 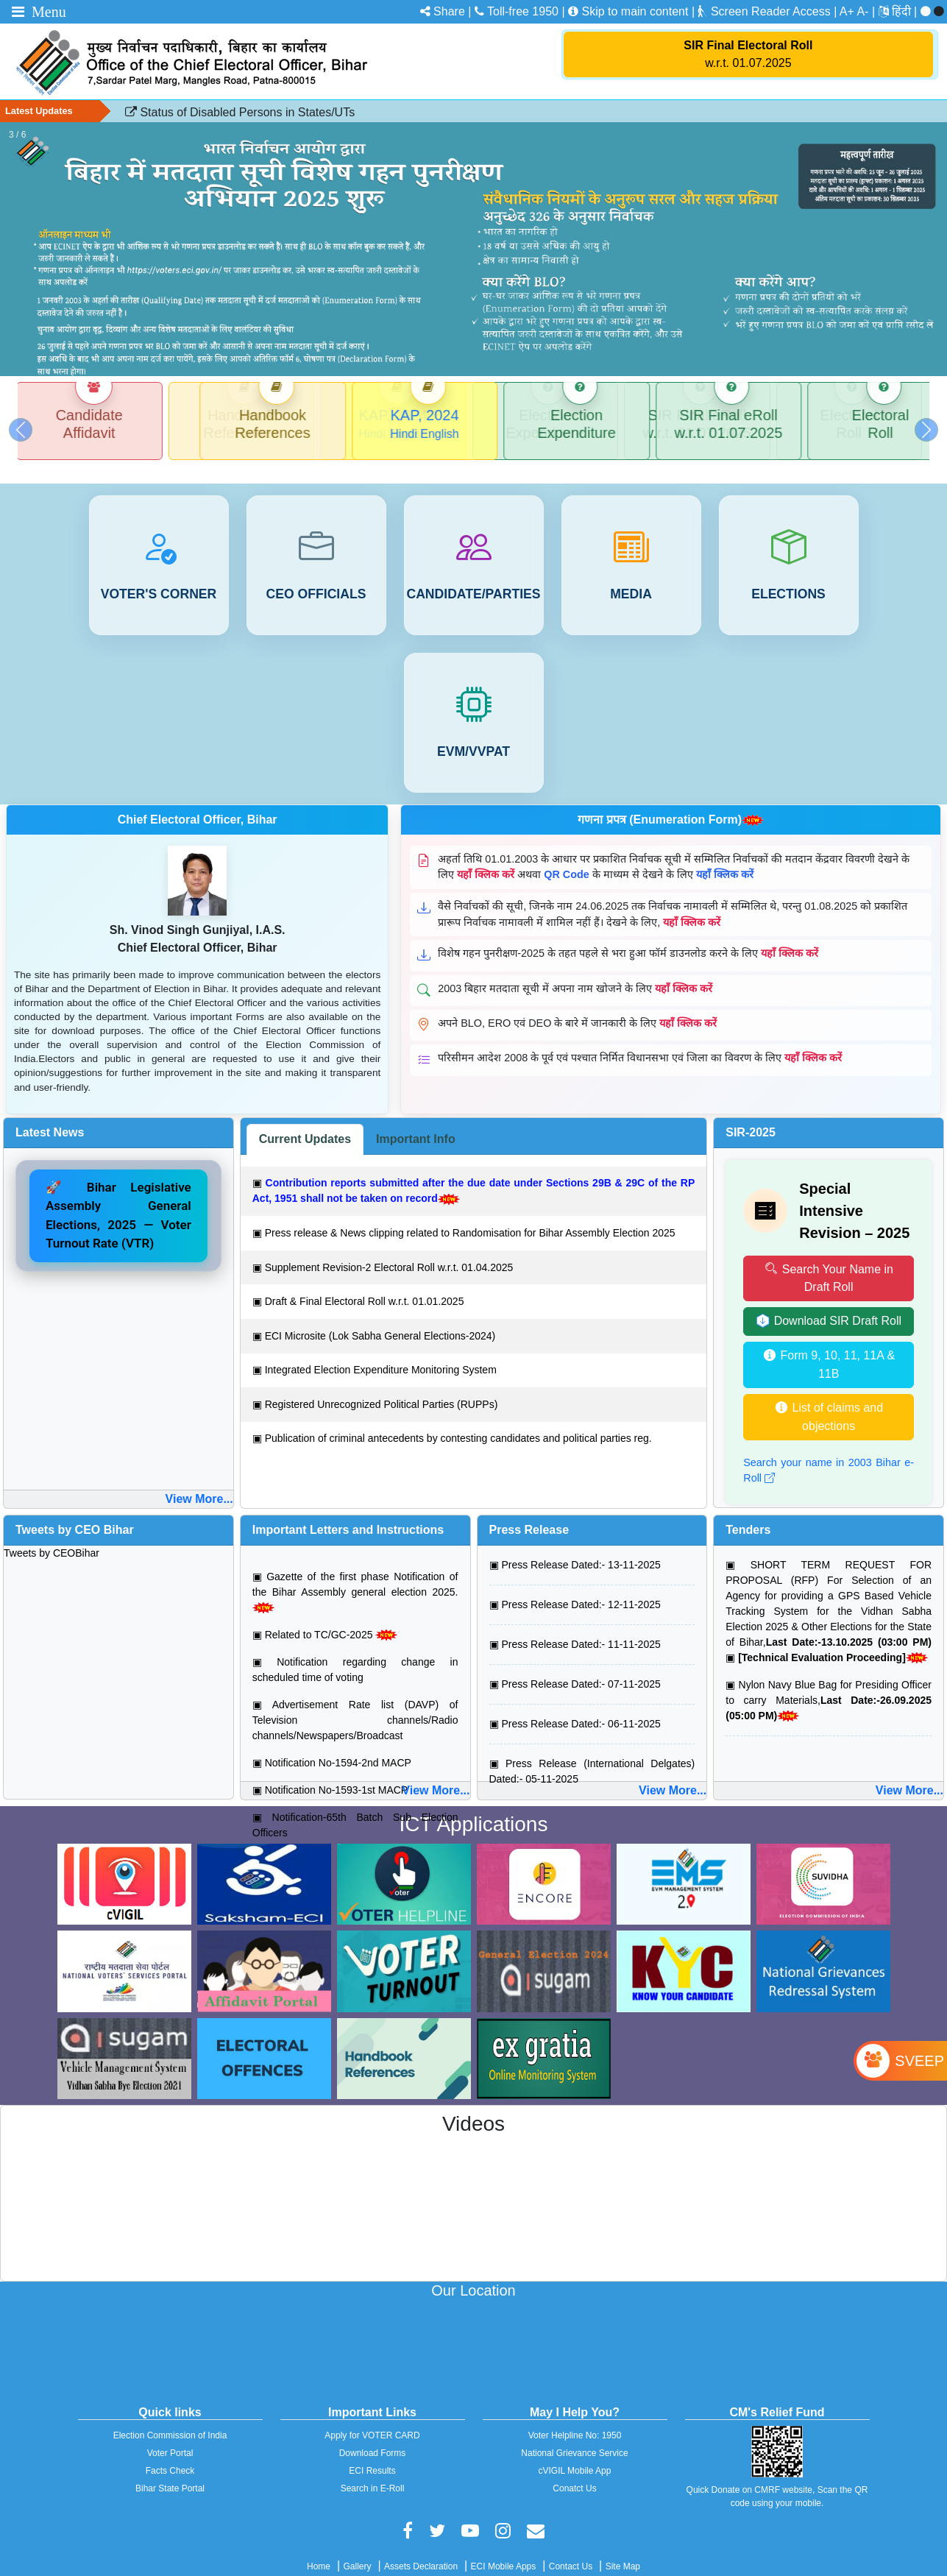 I want to click on Tweets by CEOBihar, so click(x=51, y=1535).